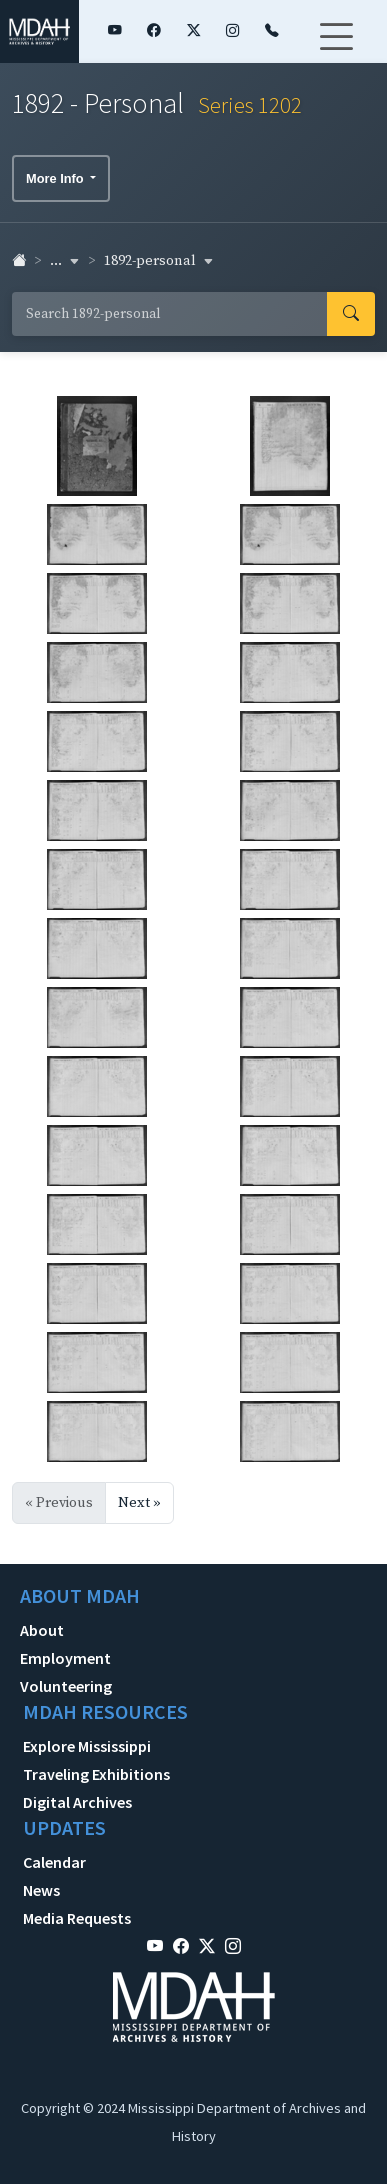 This screenshot has height=2184, width=387. What do you see at coordinates (336, 49) in the screenshot?
I see `[Toggle navigation]` at bounding box center [336, 49].